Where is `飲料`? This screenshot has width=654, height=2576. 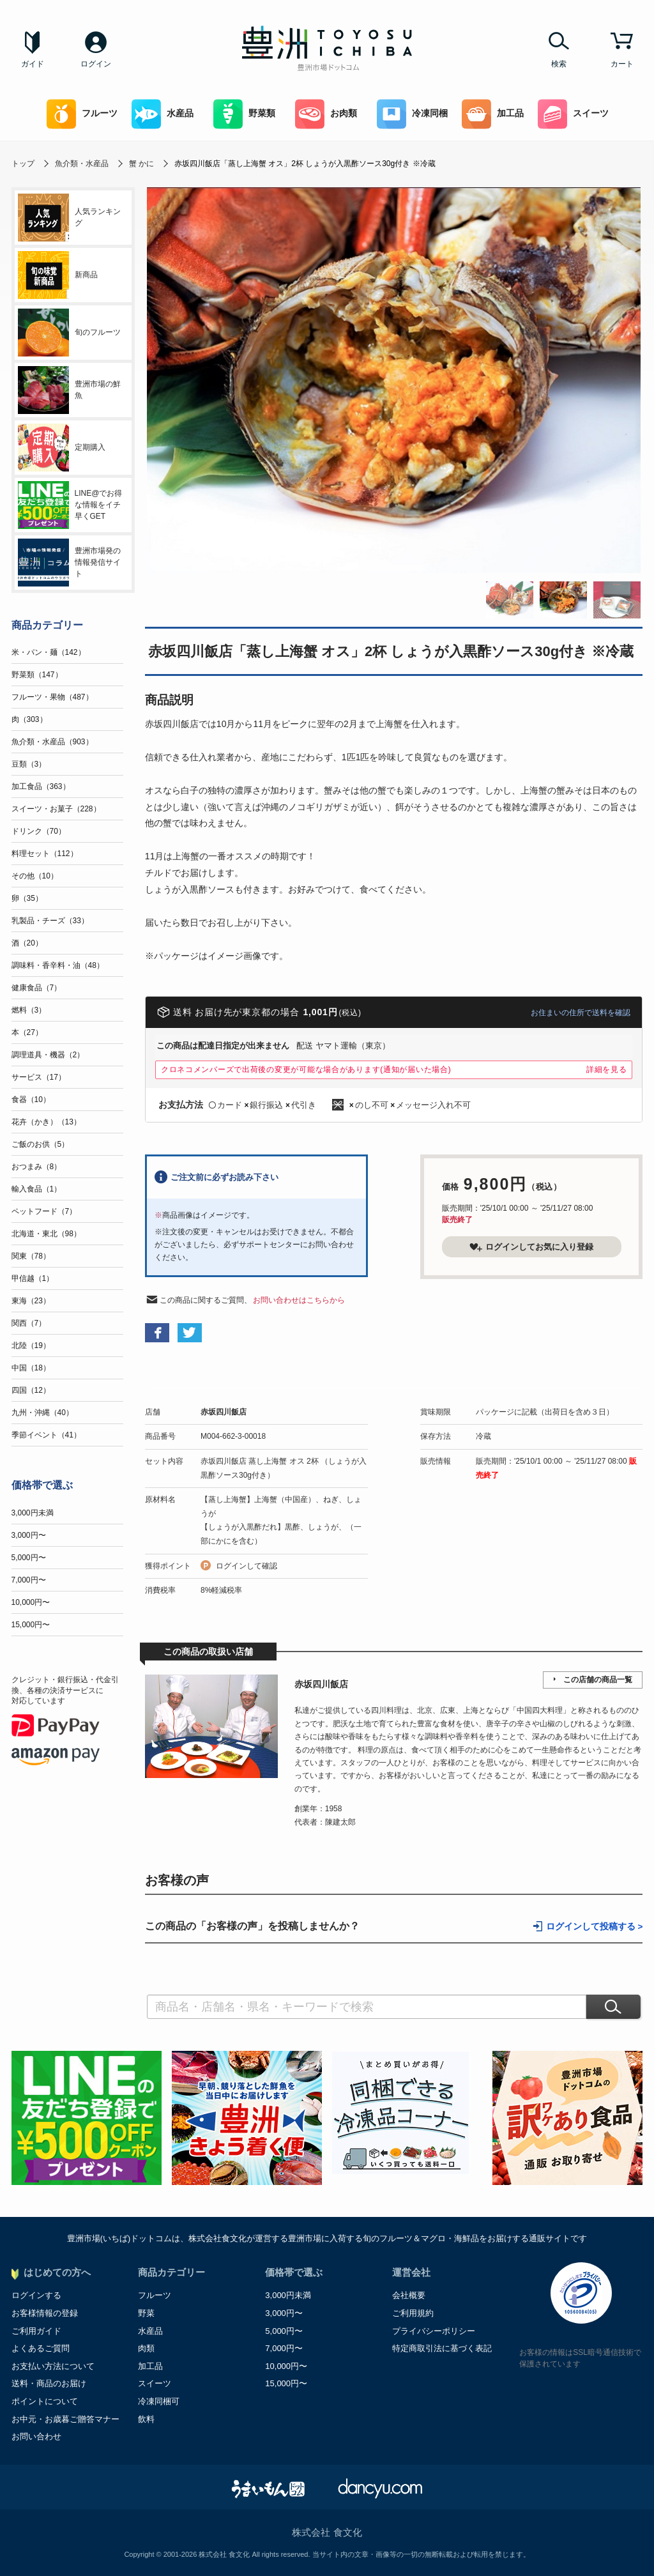 飲料 is located at coordinates (146, 2419).